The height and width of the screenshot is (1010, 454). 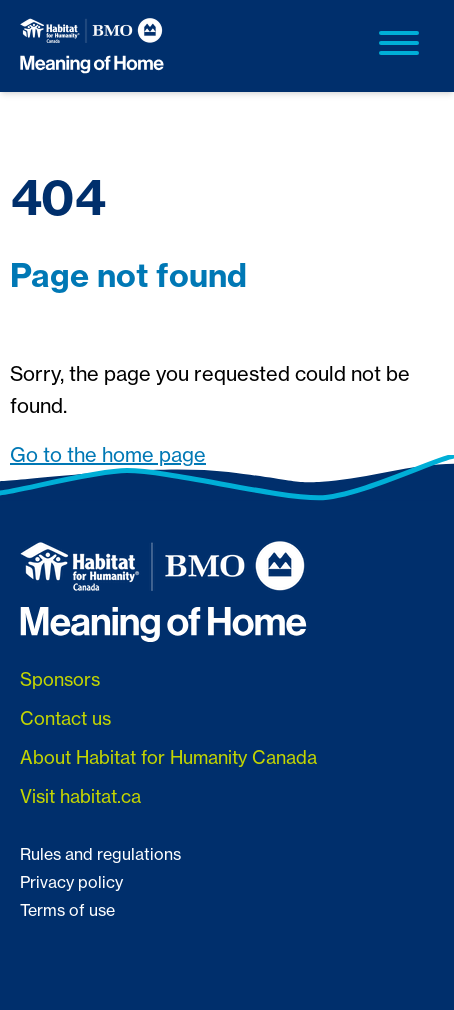 I want to click on About Habitat for Humanity Canada, so click(x=168, y=757).